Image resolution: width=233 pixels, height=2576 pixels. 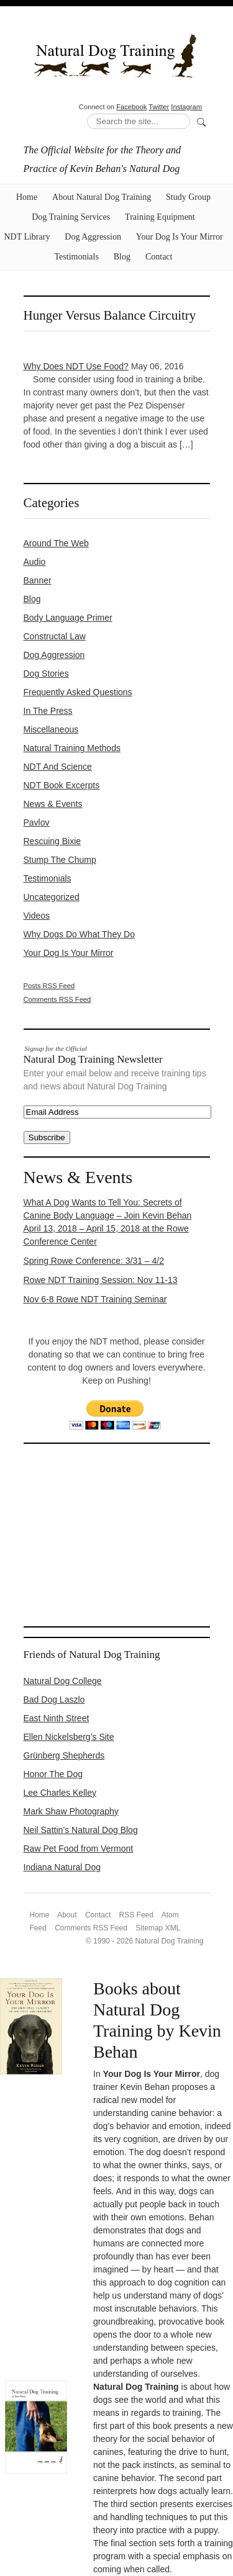 I want to click on Instagram, so click(x=186, y=106).